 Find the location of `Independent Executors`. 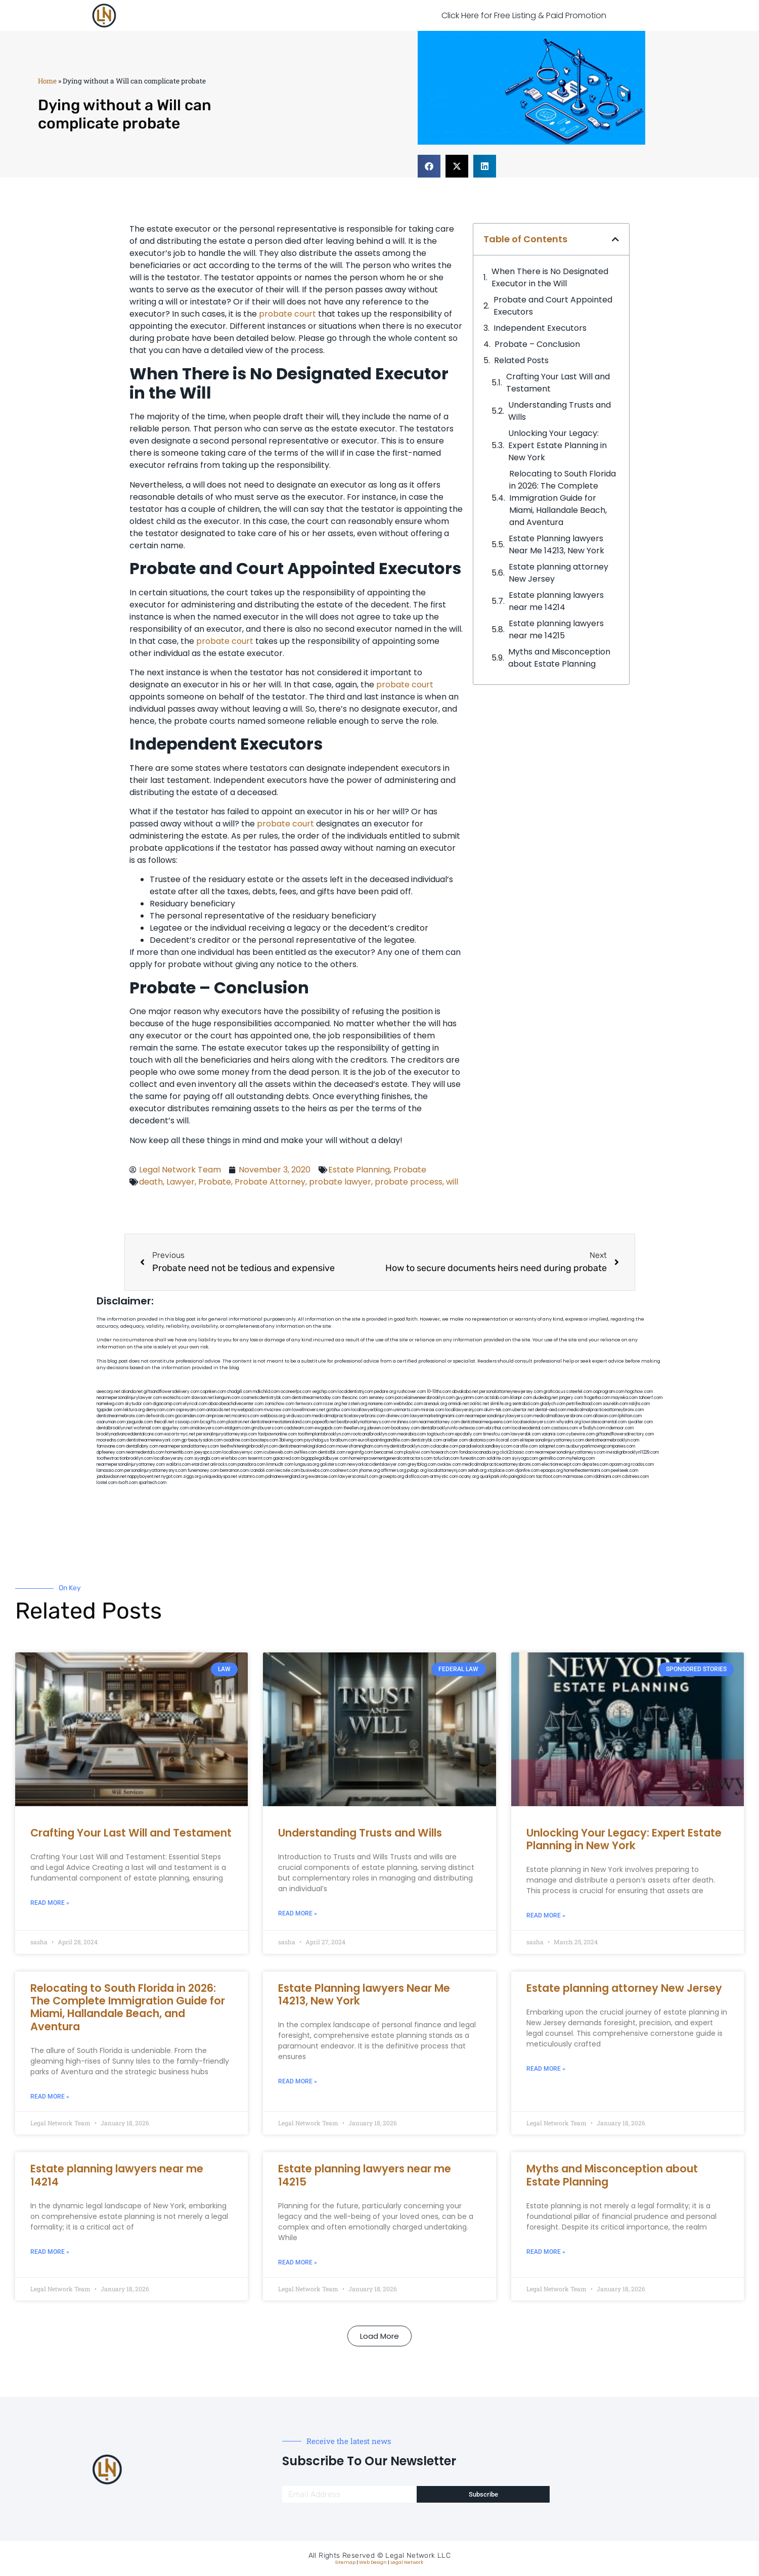

Independent Executors is located at coordinates (540, 328).